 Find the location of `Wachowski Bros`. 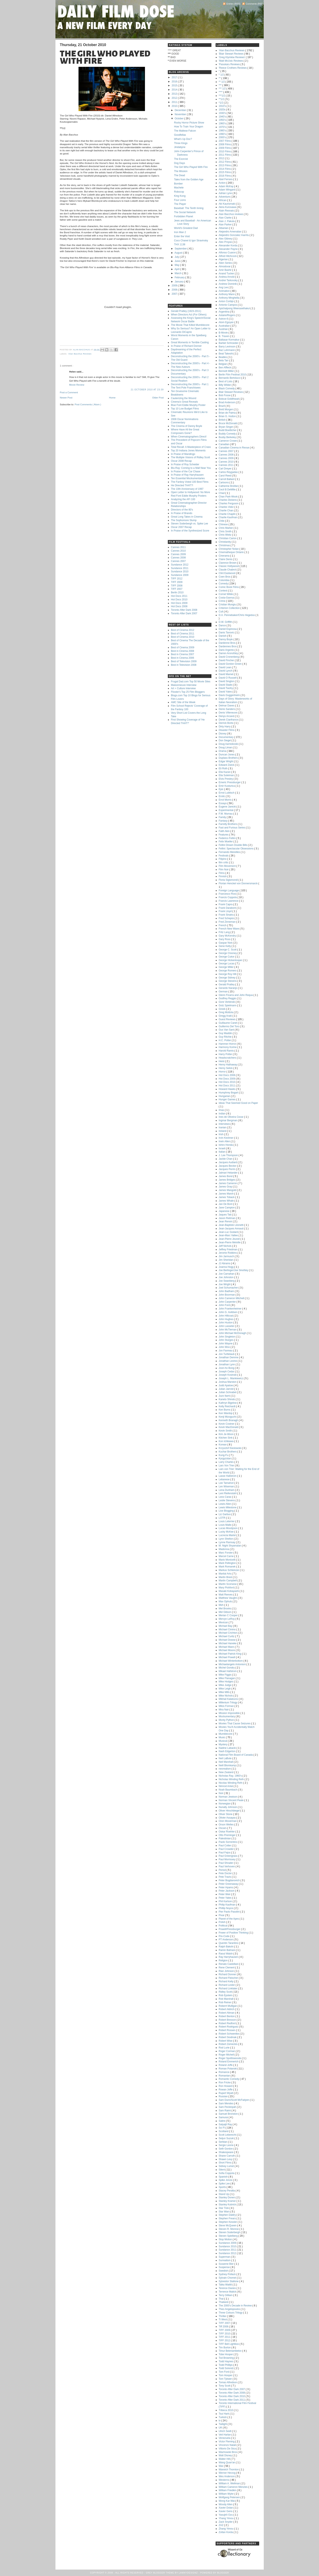

Wachowski Bros is located at coordinates (228, 2452).